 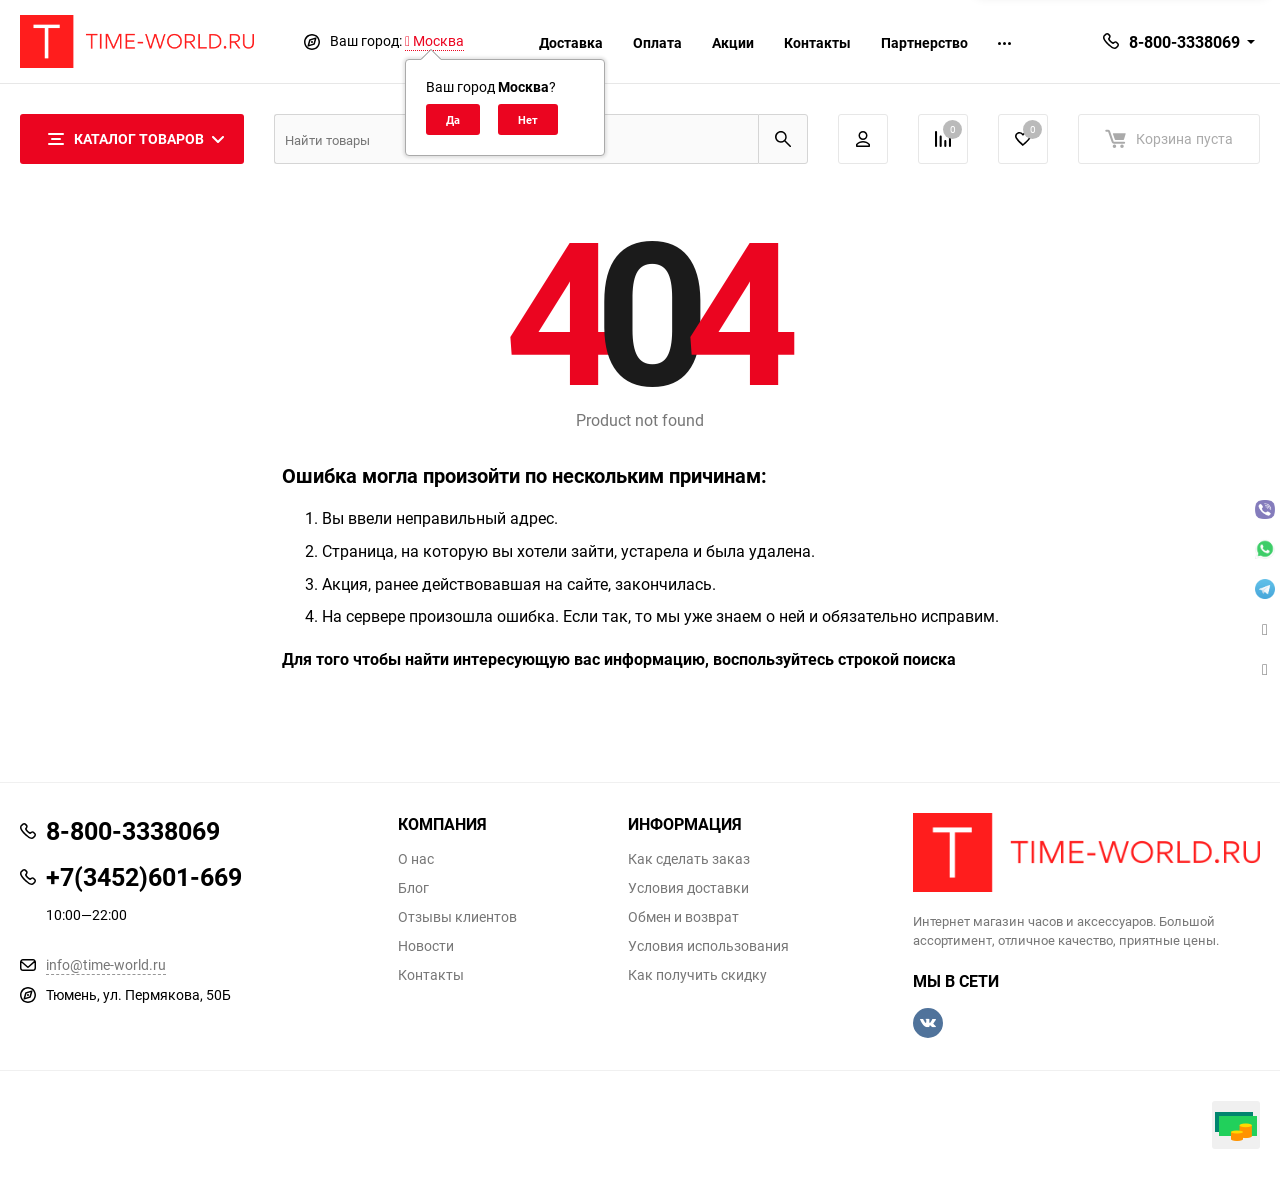 I want to click on Акции, so click(x=733, y=42).